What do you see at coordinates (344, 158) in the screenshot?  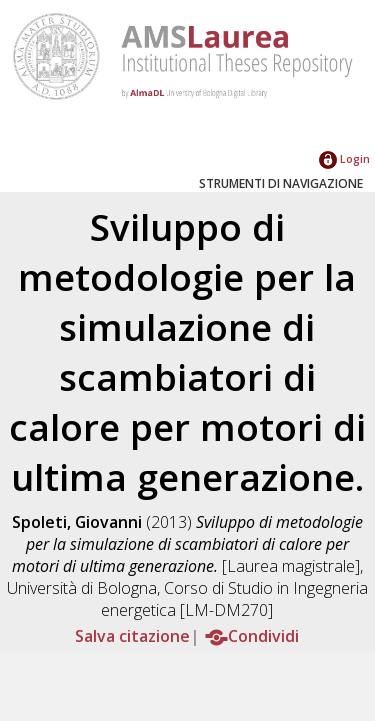 I see `Login` at bounding box center [344, 158].